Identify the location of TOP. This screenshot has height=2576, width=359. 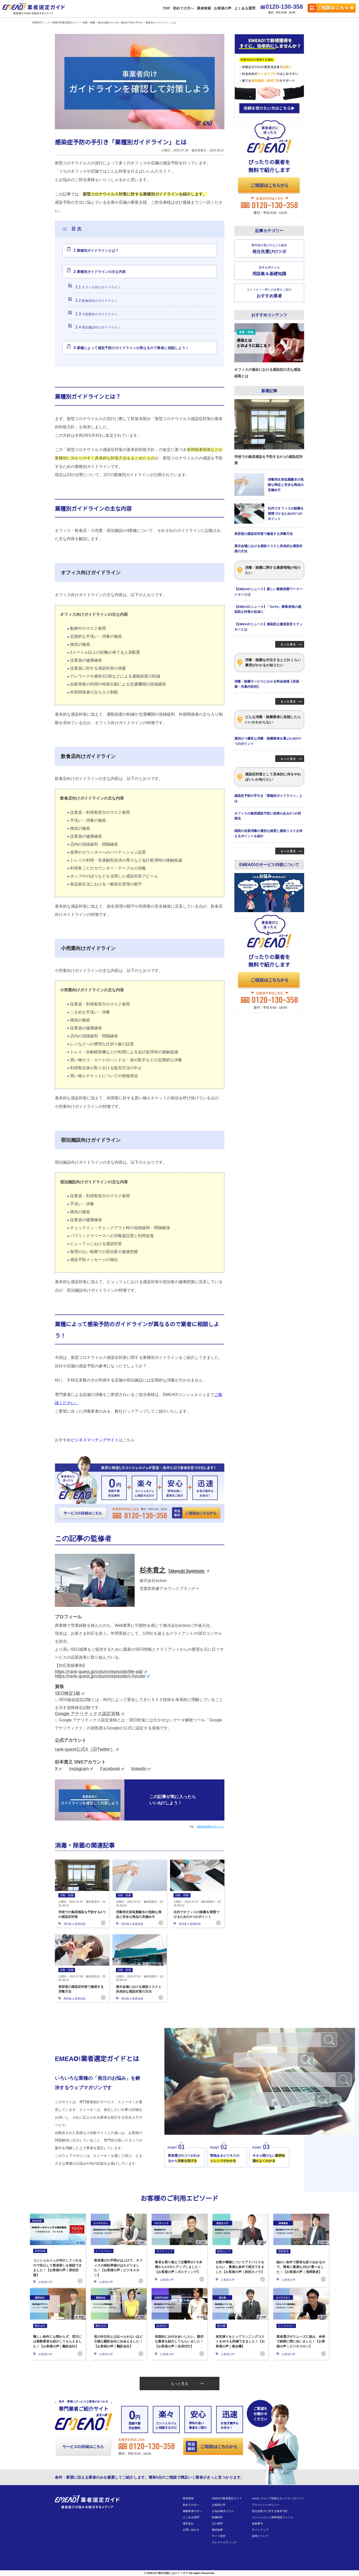
(166, 8).